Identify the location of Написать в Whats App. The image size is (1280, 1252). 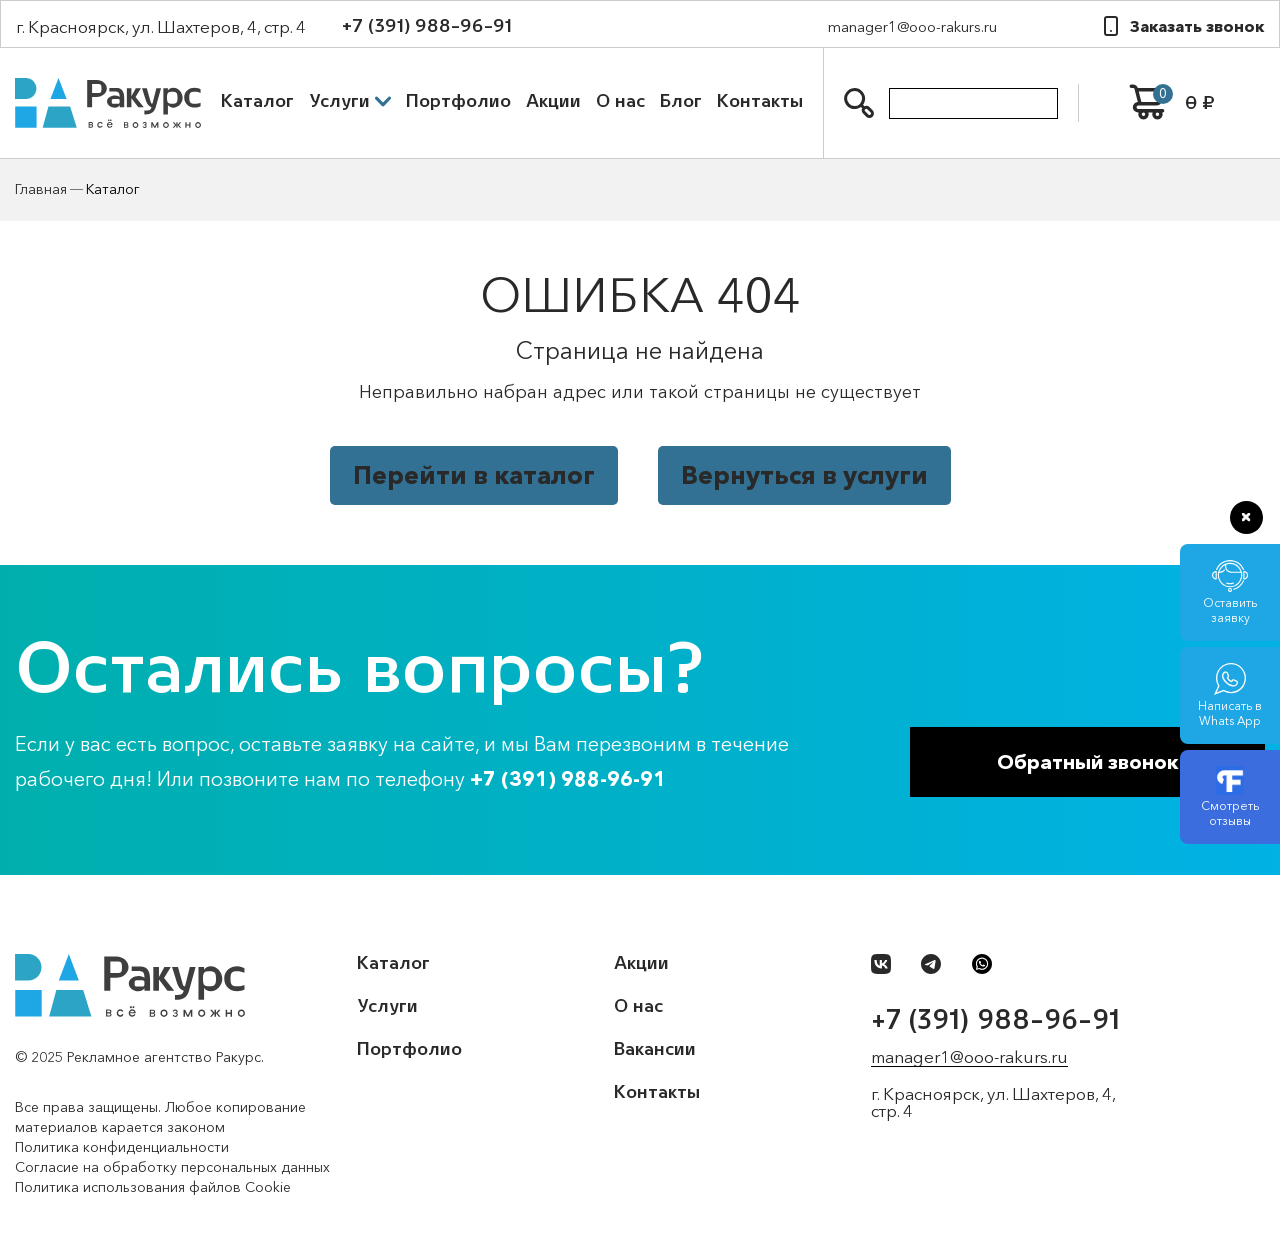
(1230, 705).